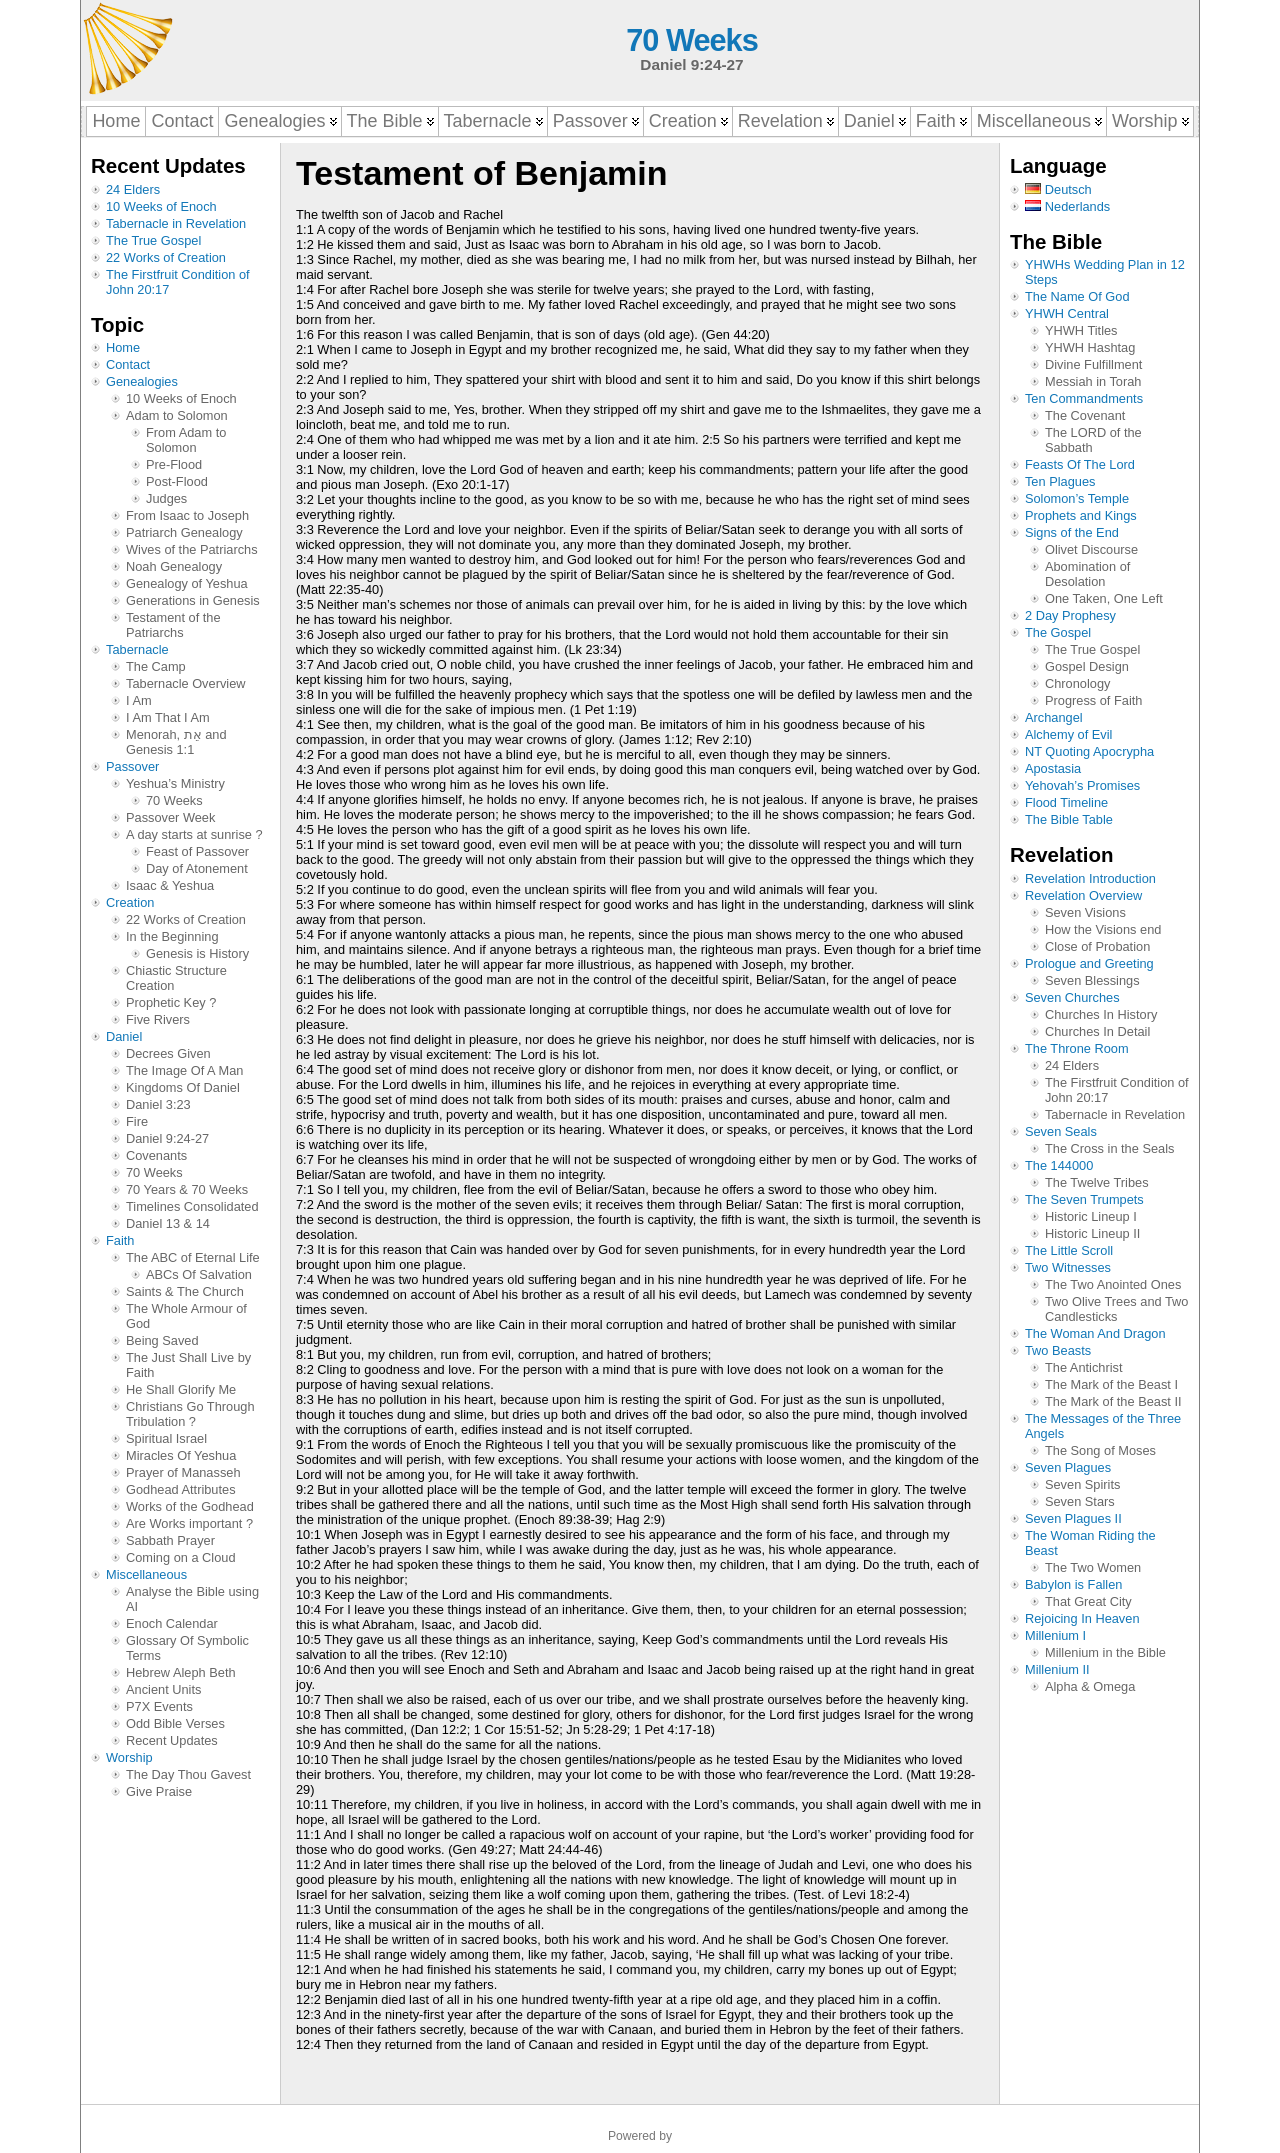 The image size is (1280, 2153). Describe the element at coordinates (1073, 1518) in the screenshot. I see `Seven Plagues II` at that location.